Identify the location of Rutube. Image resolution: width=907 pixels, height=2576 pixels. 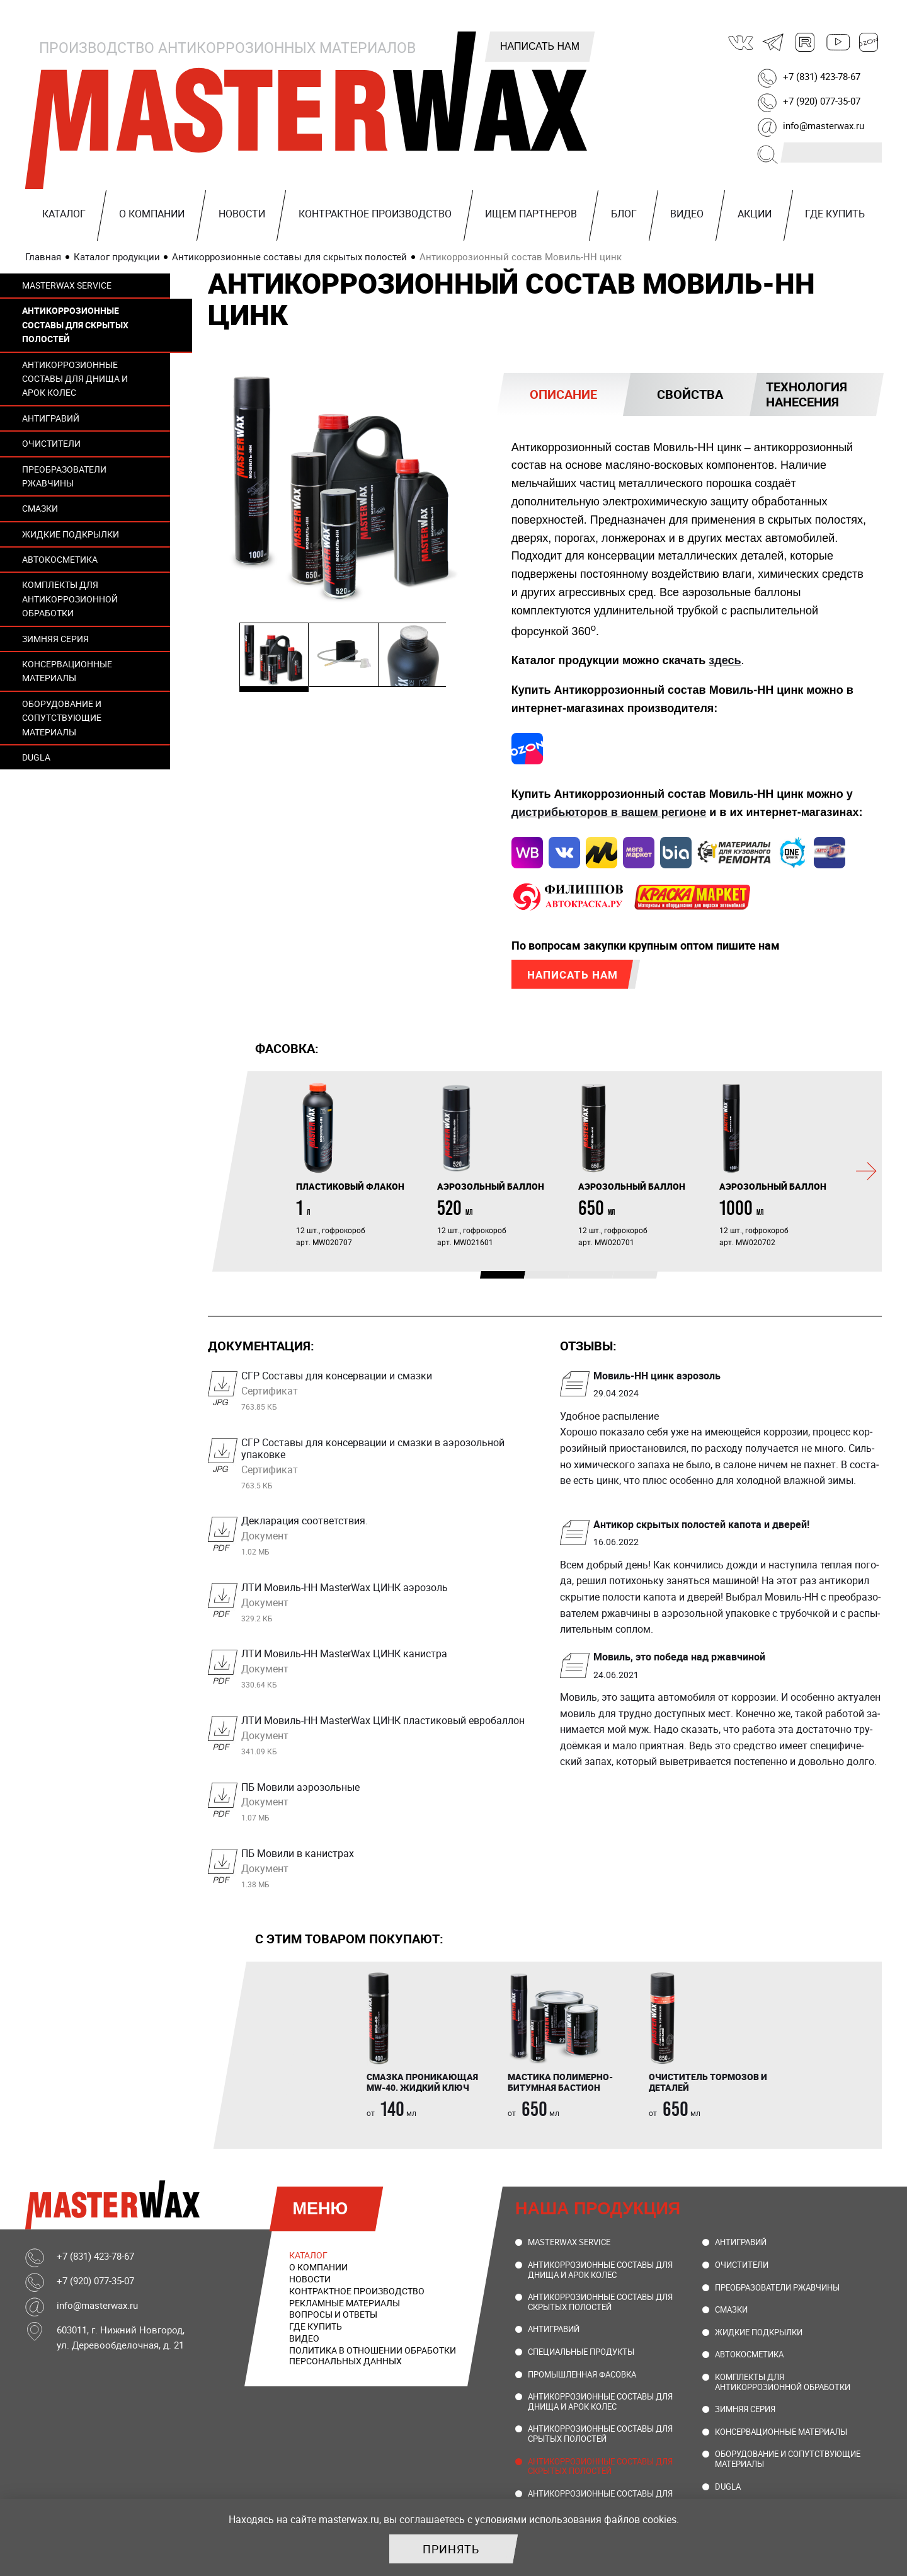
(805, 42).